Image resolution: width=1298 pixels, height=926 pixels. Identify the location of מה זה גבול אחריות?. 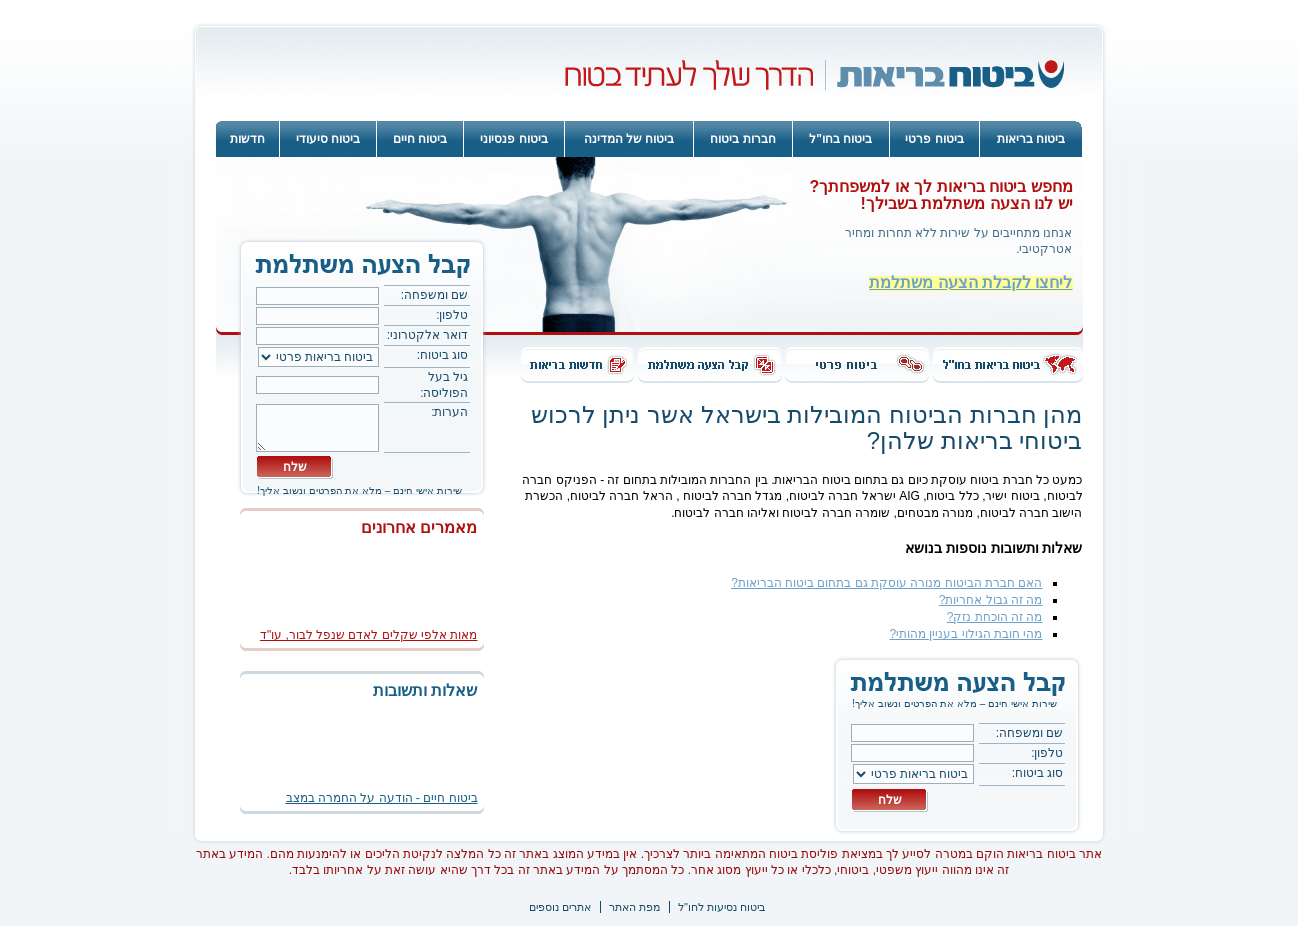
(991, 600).